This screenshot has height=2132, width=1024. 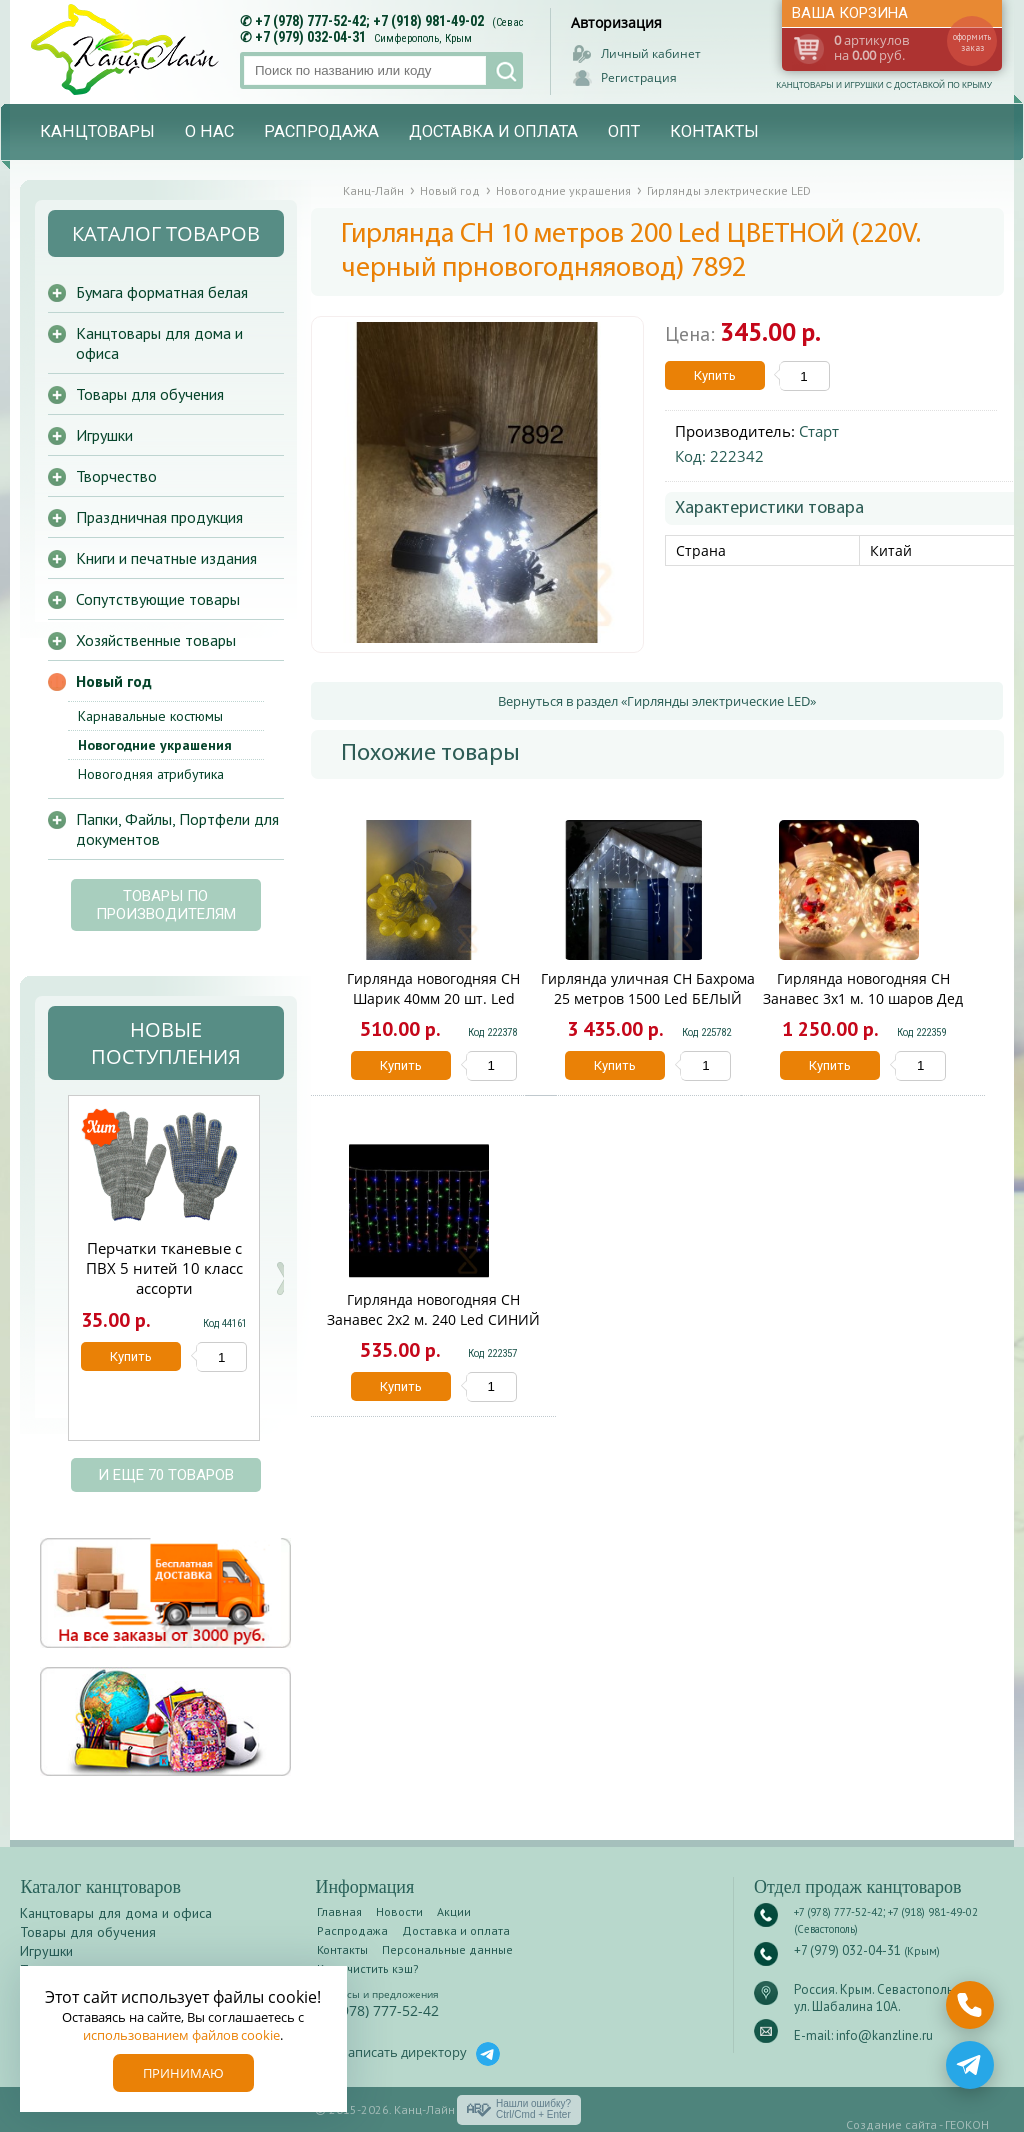 I want to click on Доставка и оплата, so click(x=493, y=131).